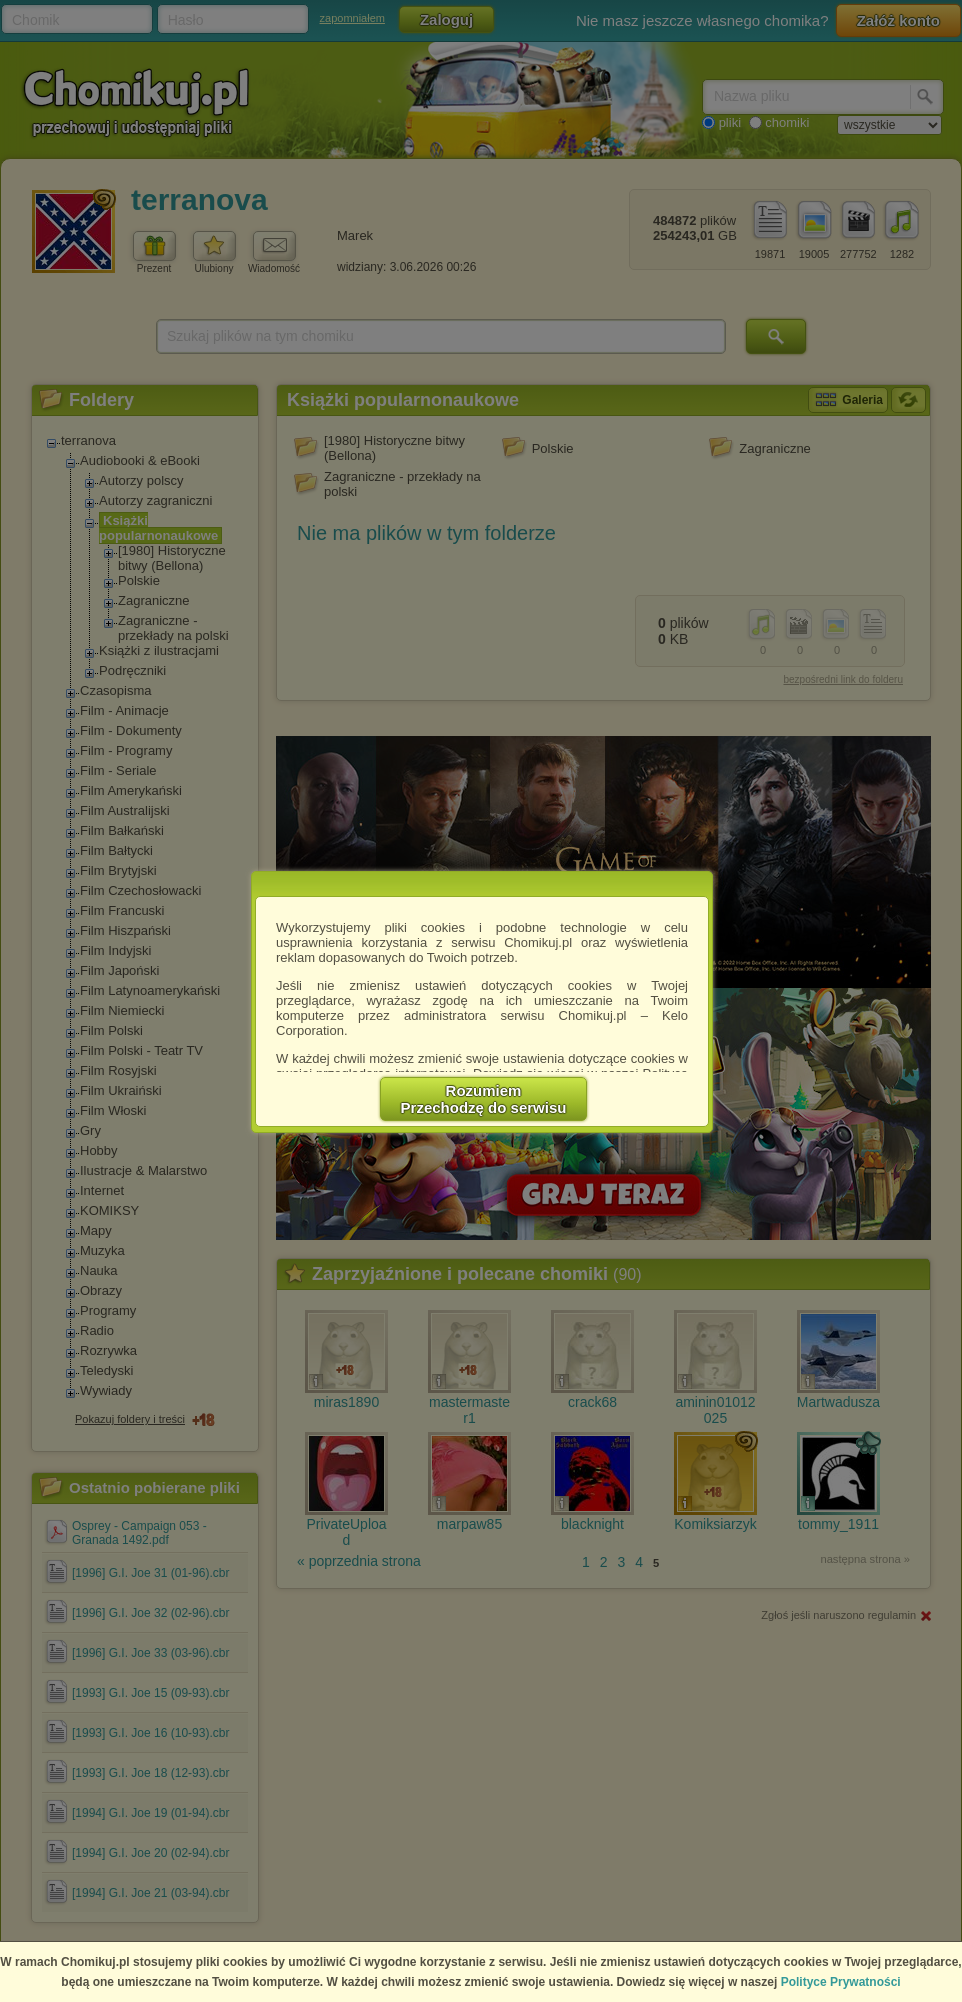  I want to click on Polityce Prywatności, so click(841, 1982).